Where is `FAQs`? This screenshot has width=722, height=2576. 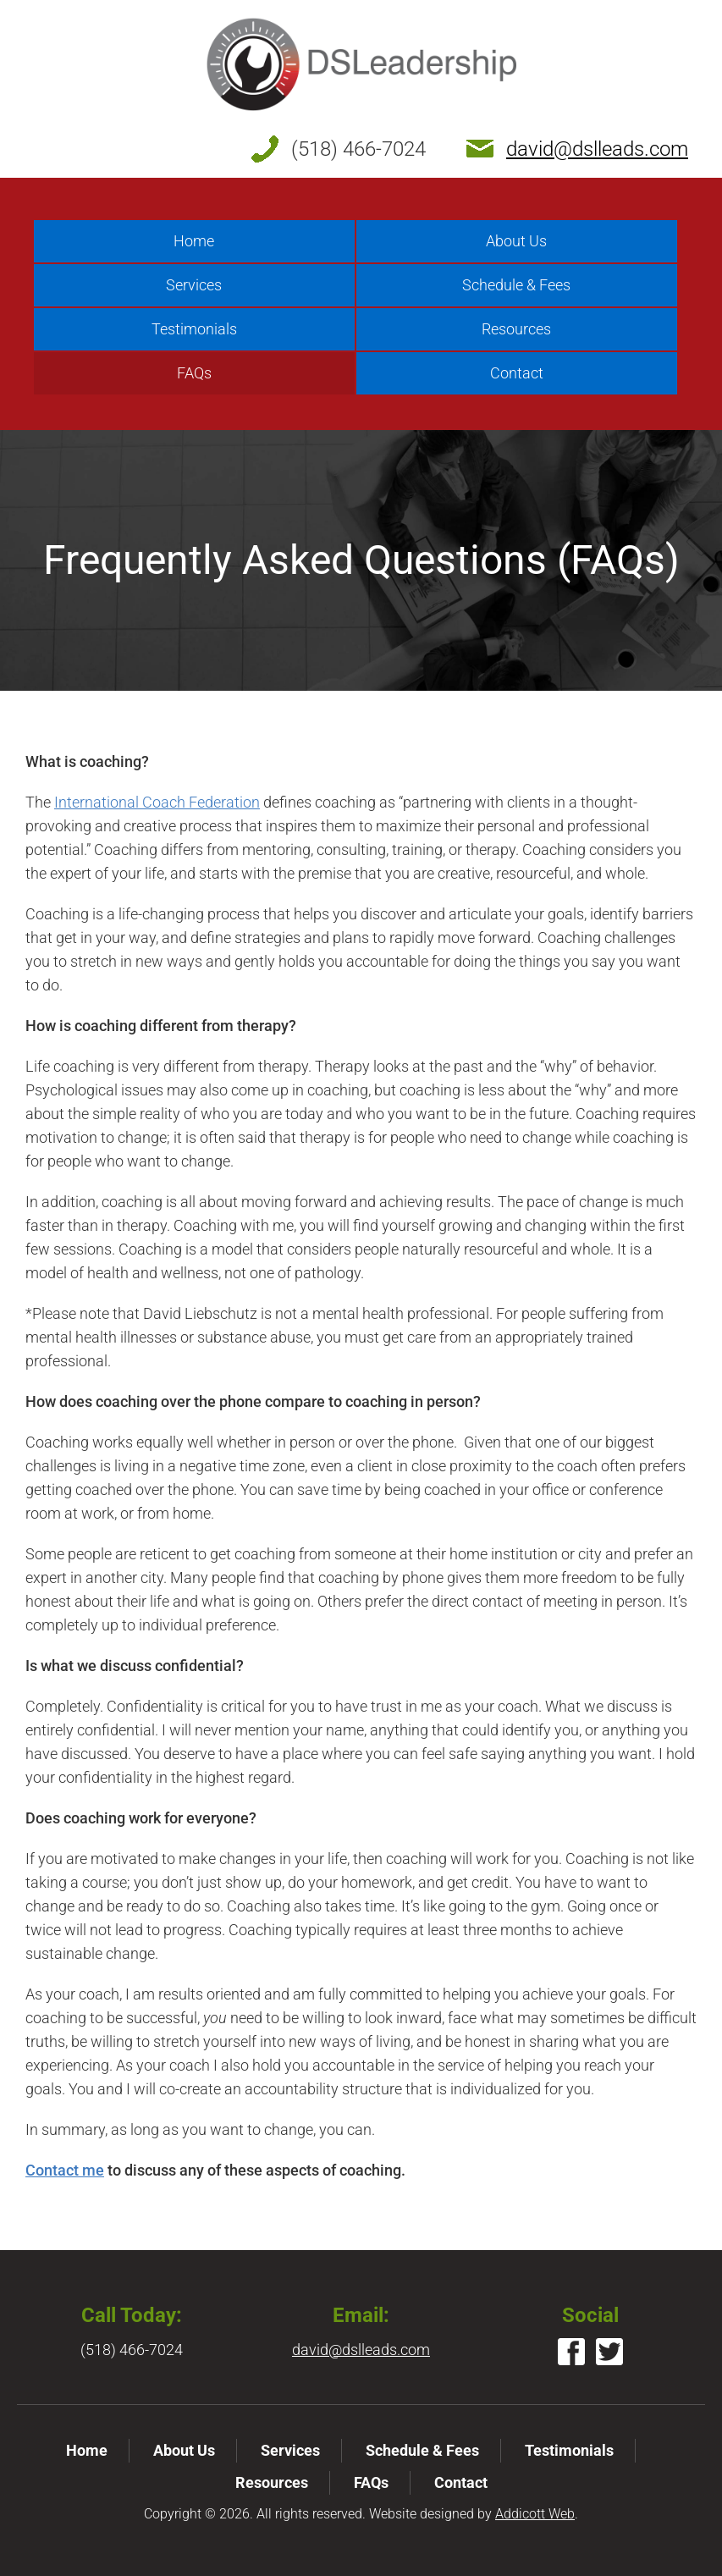 FAQs is located at coordinates (194, 373).